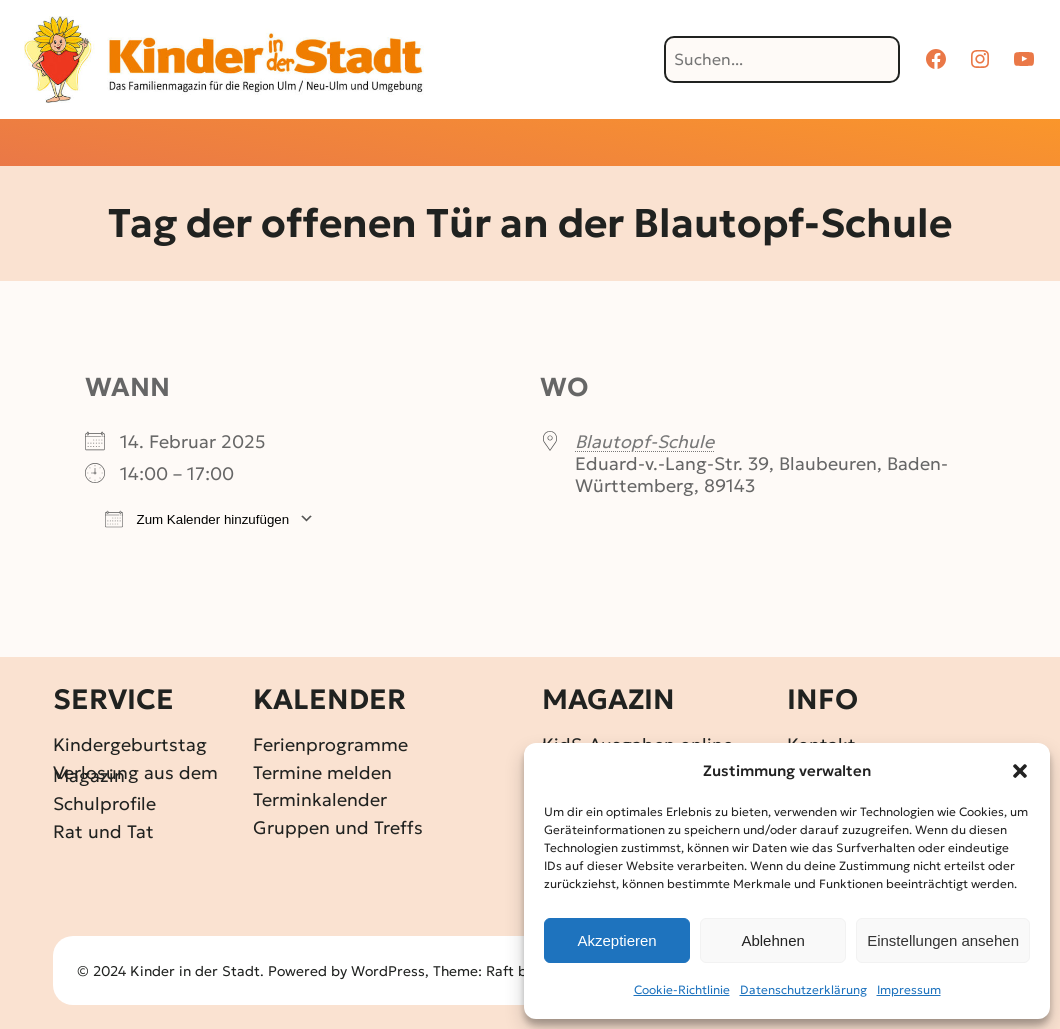  What do you see at coordinates (1020, 771) in the screenshot?
I see `[button]` at bounding box center [1020, 771].